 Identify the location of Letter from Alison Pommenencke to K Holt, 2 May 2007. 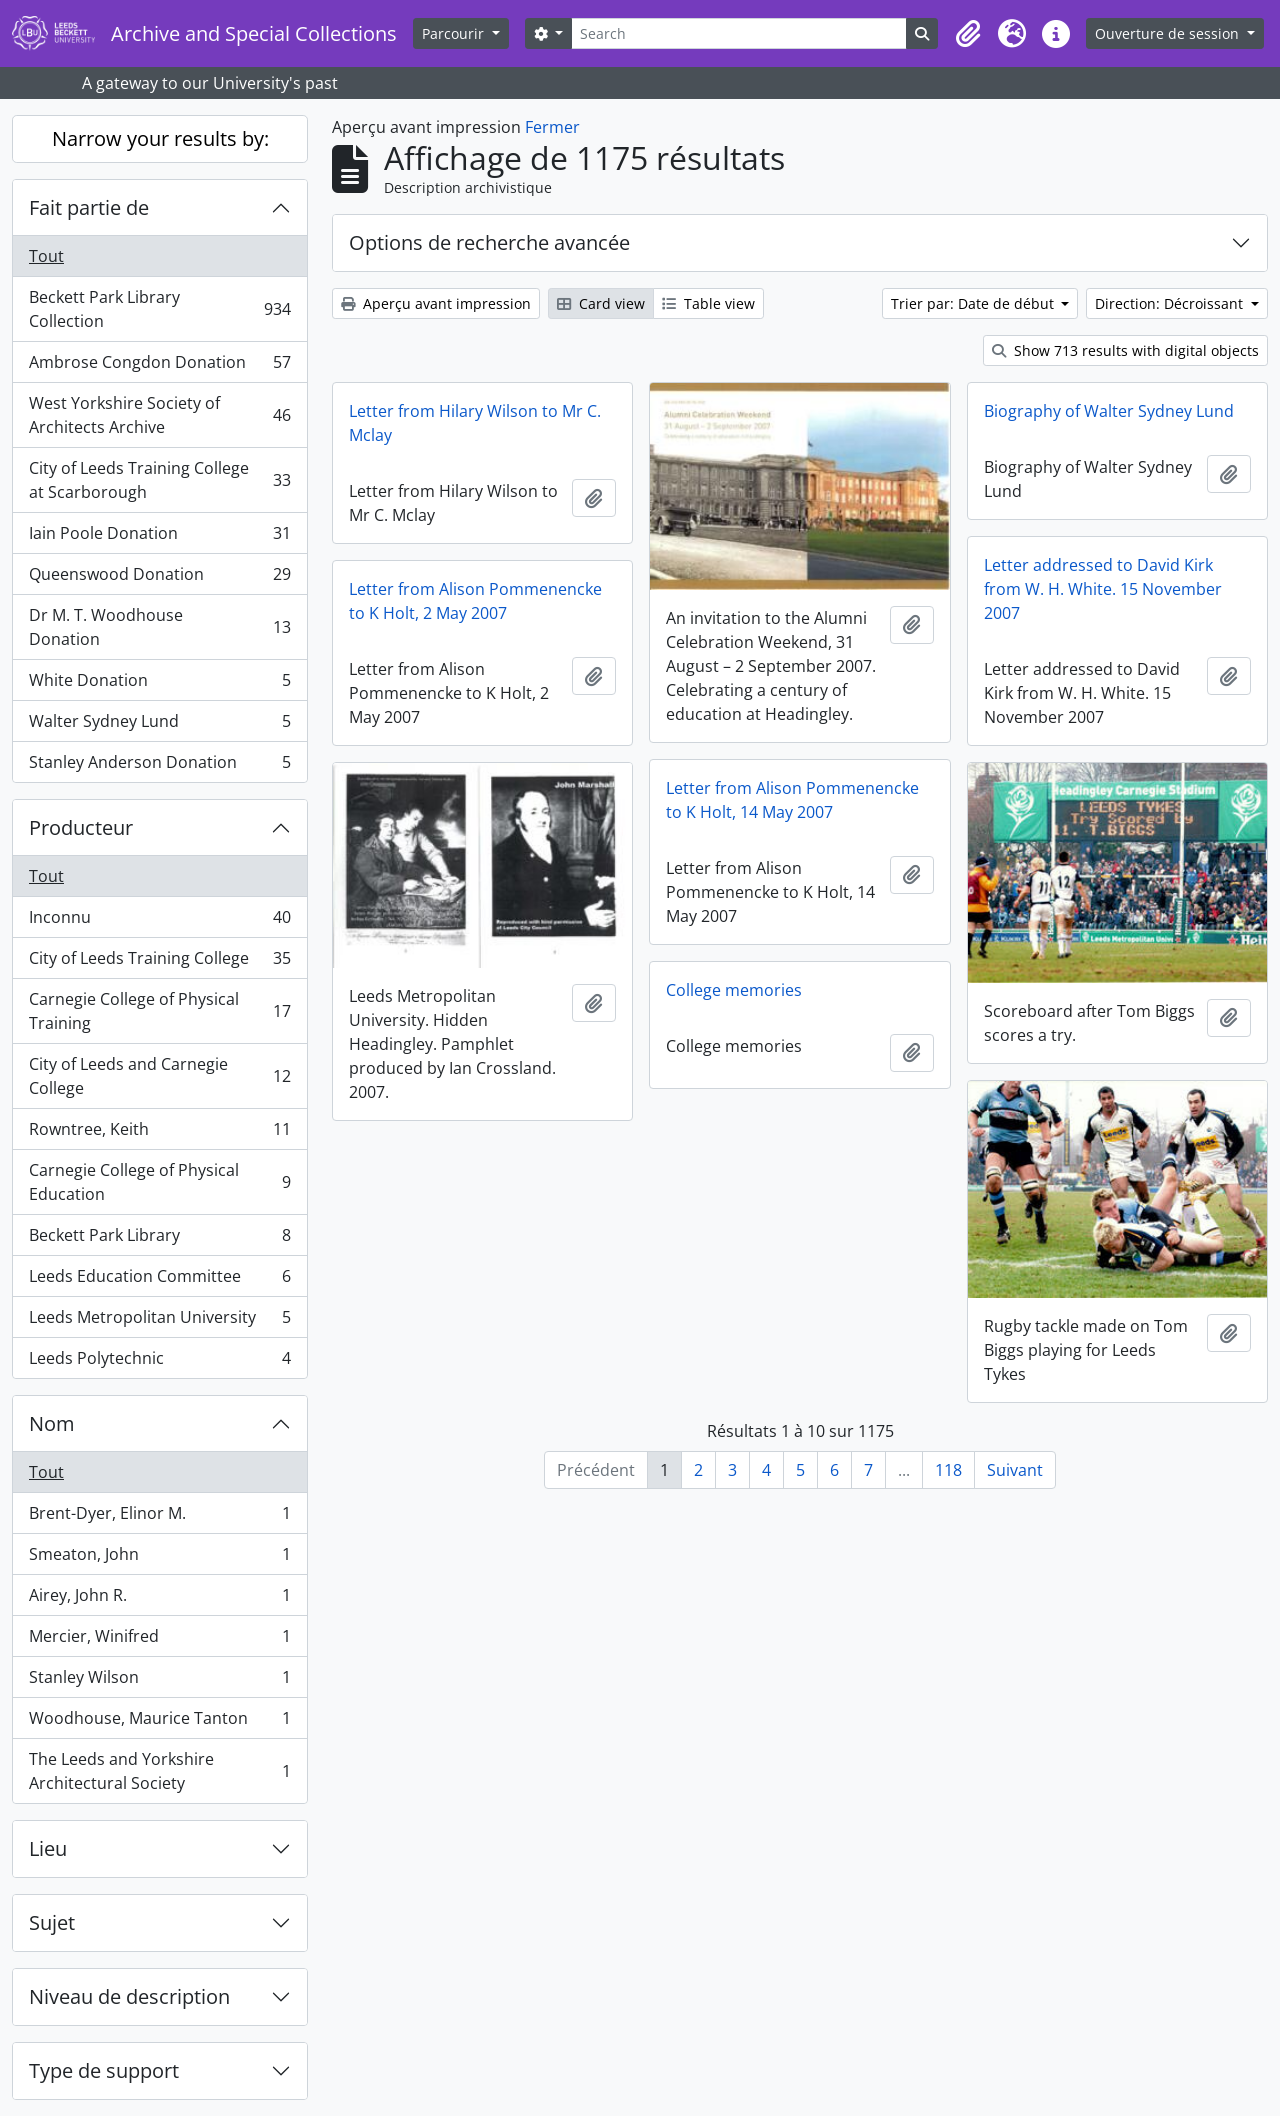
(475, 601).